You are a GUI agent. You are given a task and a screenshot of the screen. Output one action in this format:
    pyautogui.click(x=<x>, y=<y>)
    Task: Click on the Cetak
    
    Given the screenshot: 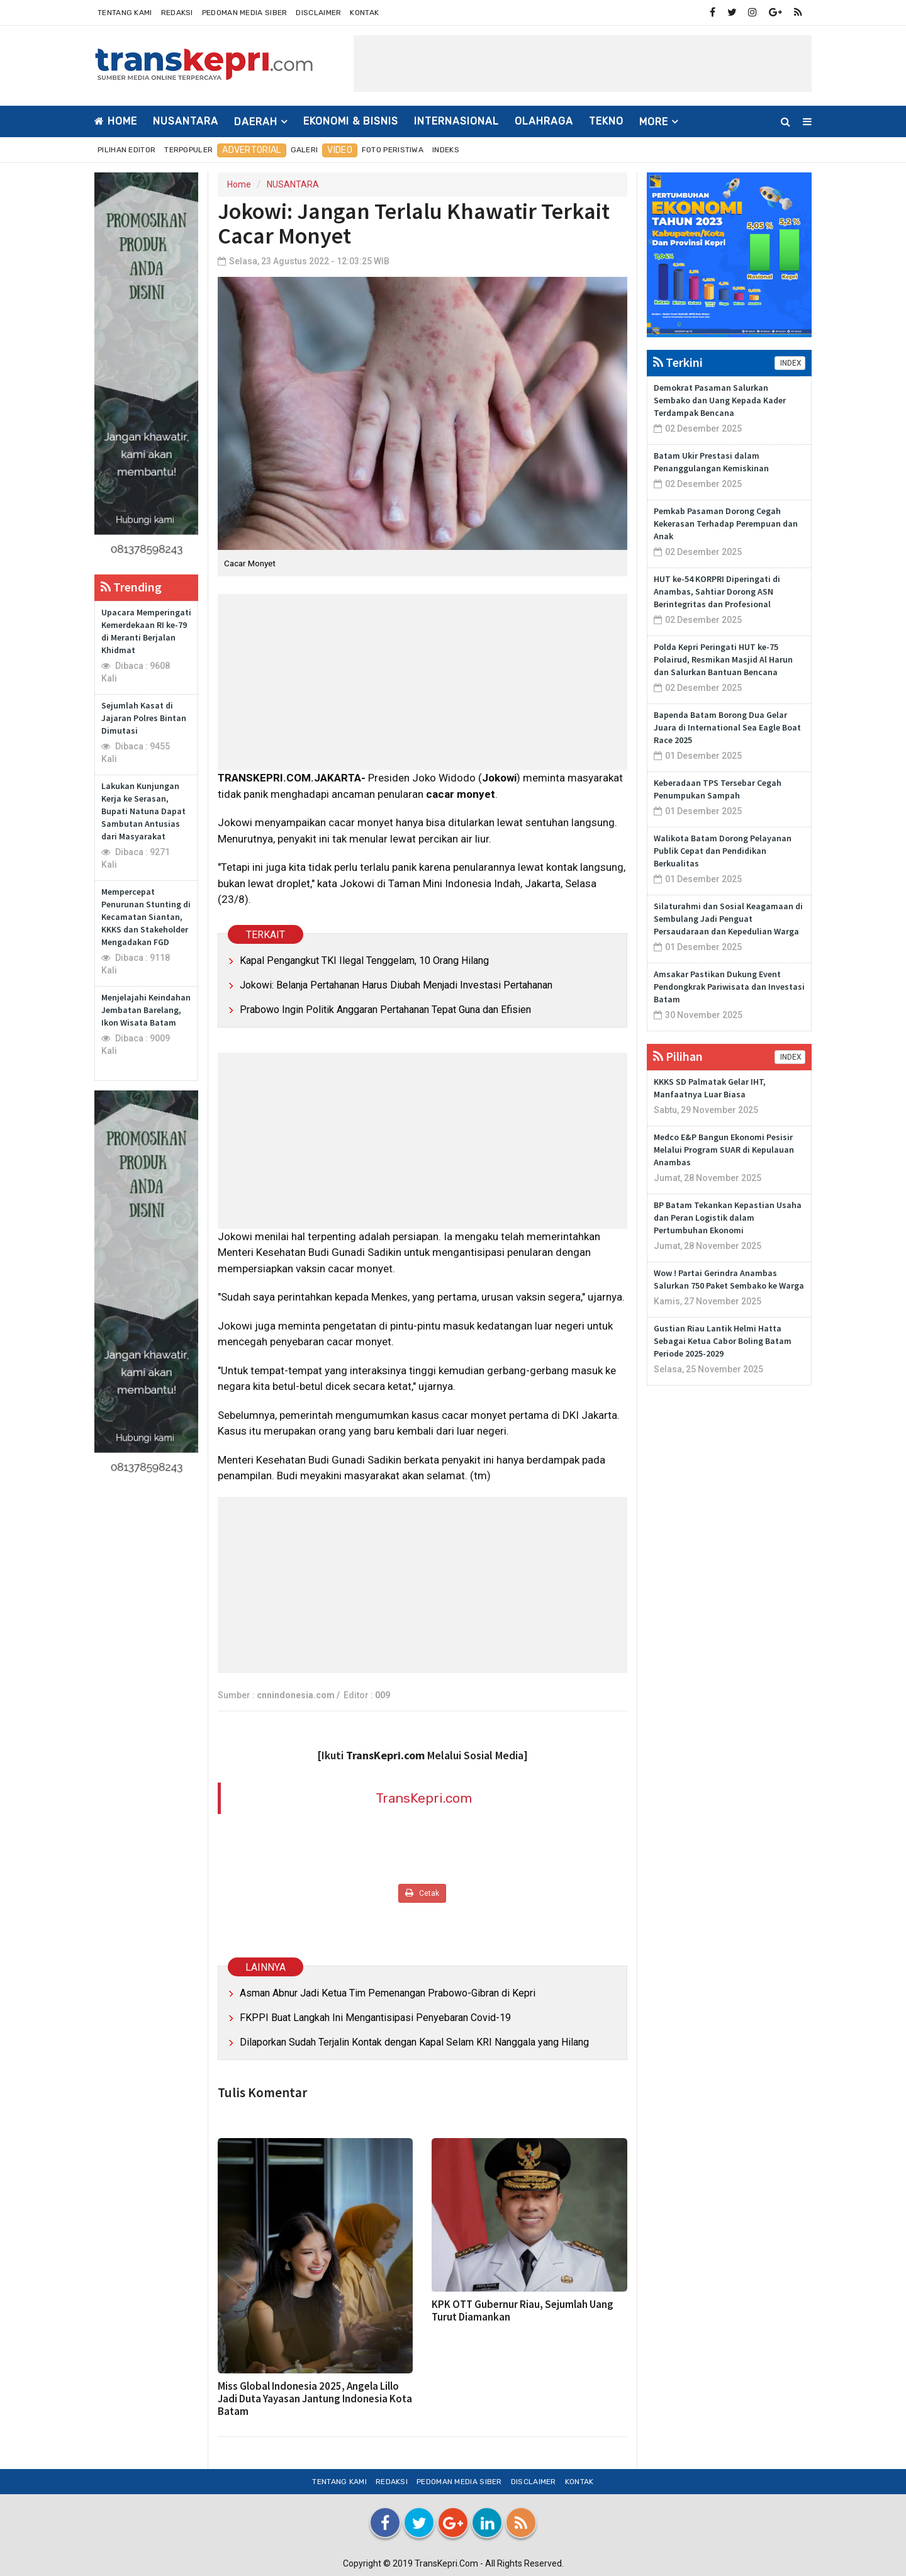 What is the action you would take?
    pyautogui.click(x=422, y=1893)
    